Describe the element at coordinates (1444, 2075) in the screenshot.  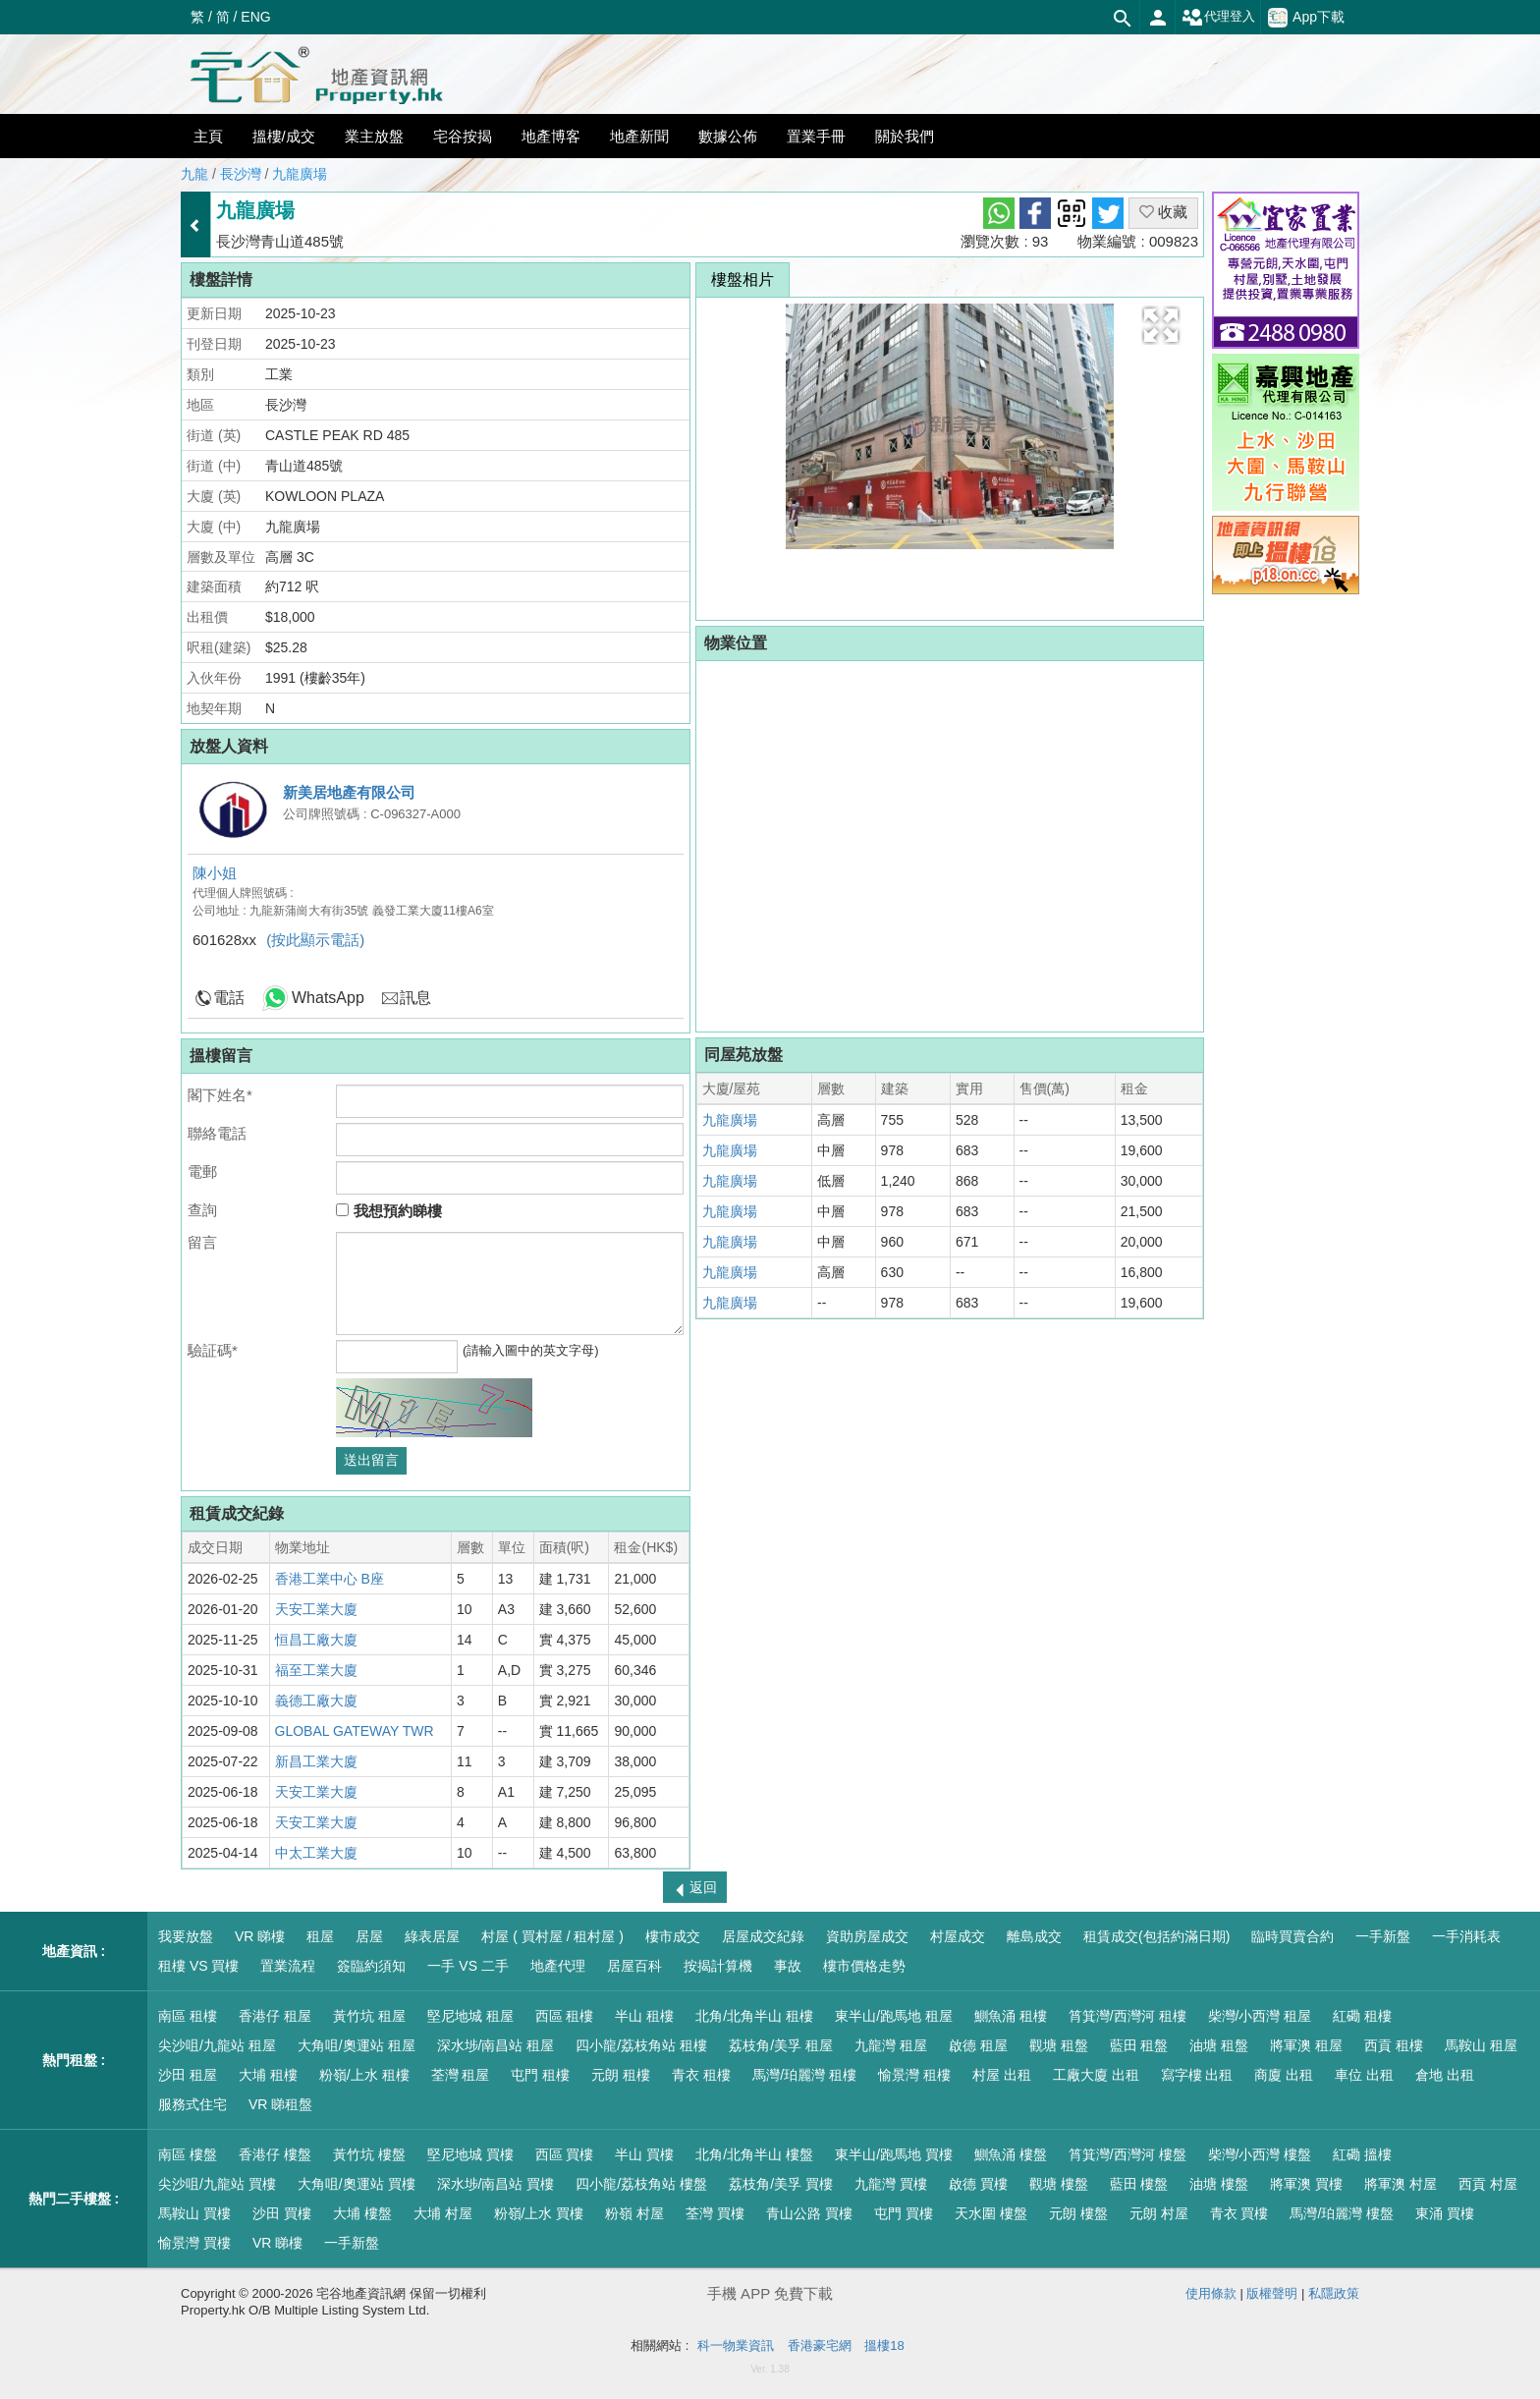
I see `倉地 出租` at that location.